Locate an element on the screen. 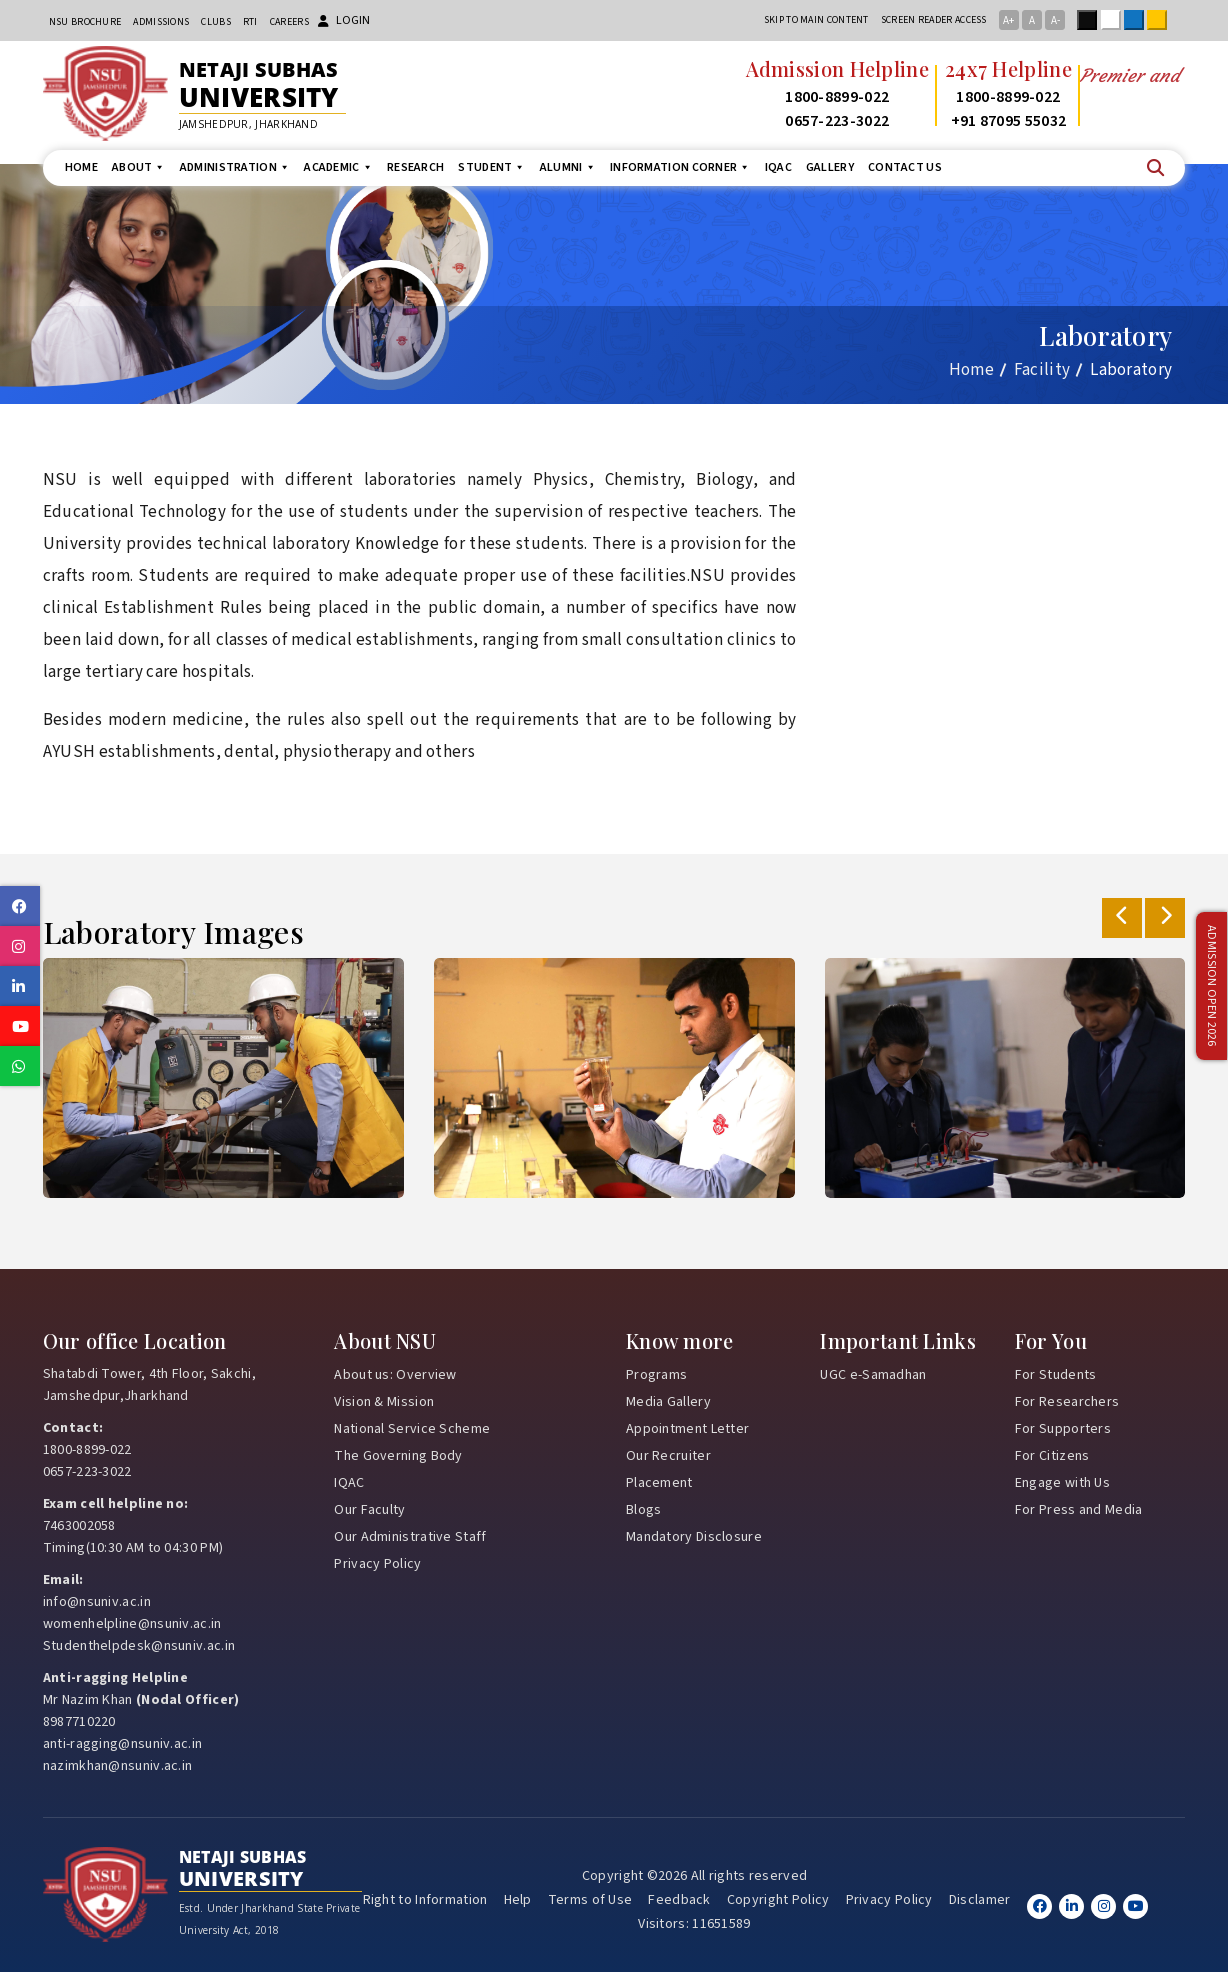 The image size is (1228, 1972). Copyright Policy is located at coordinates (778, 1900).